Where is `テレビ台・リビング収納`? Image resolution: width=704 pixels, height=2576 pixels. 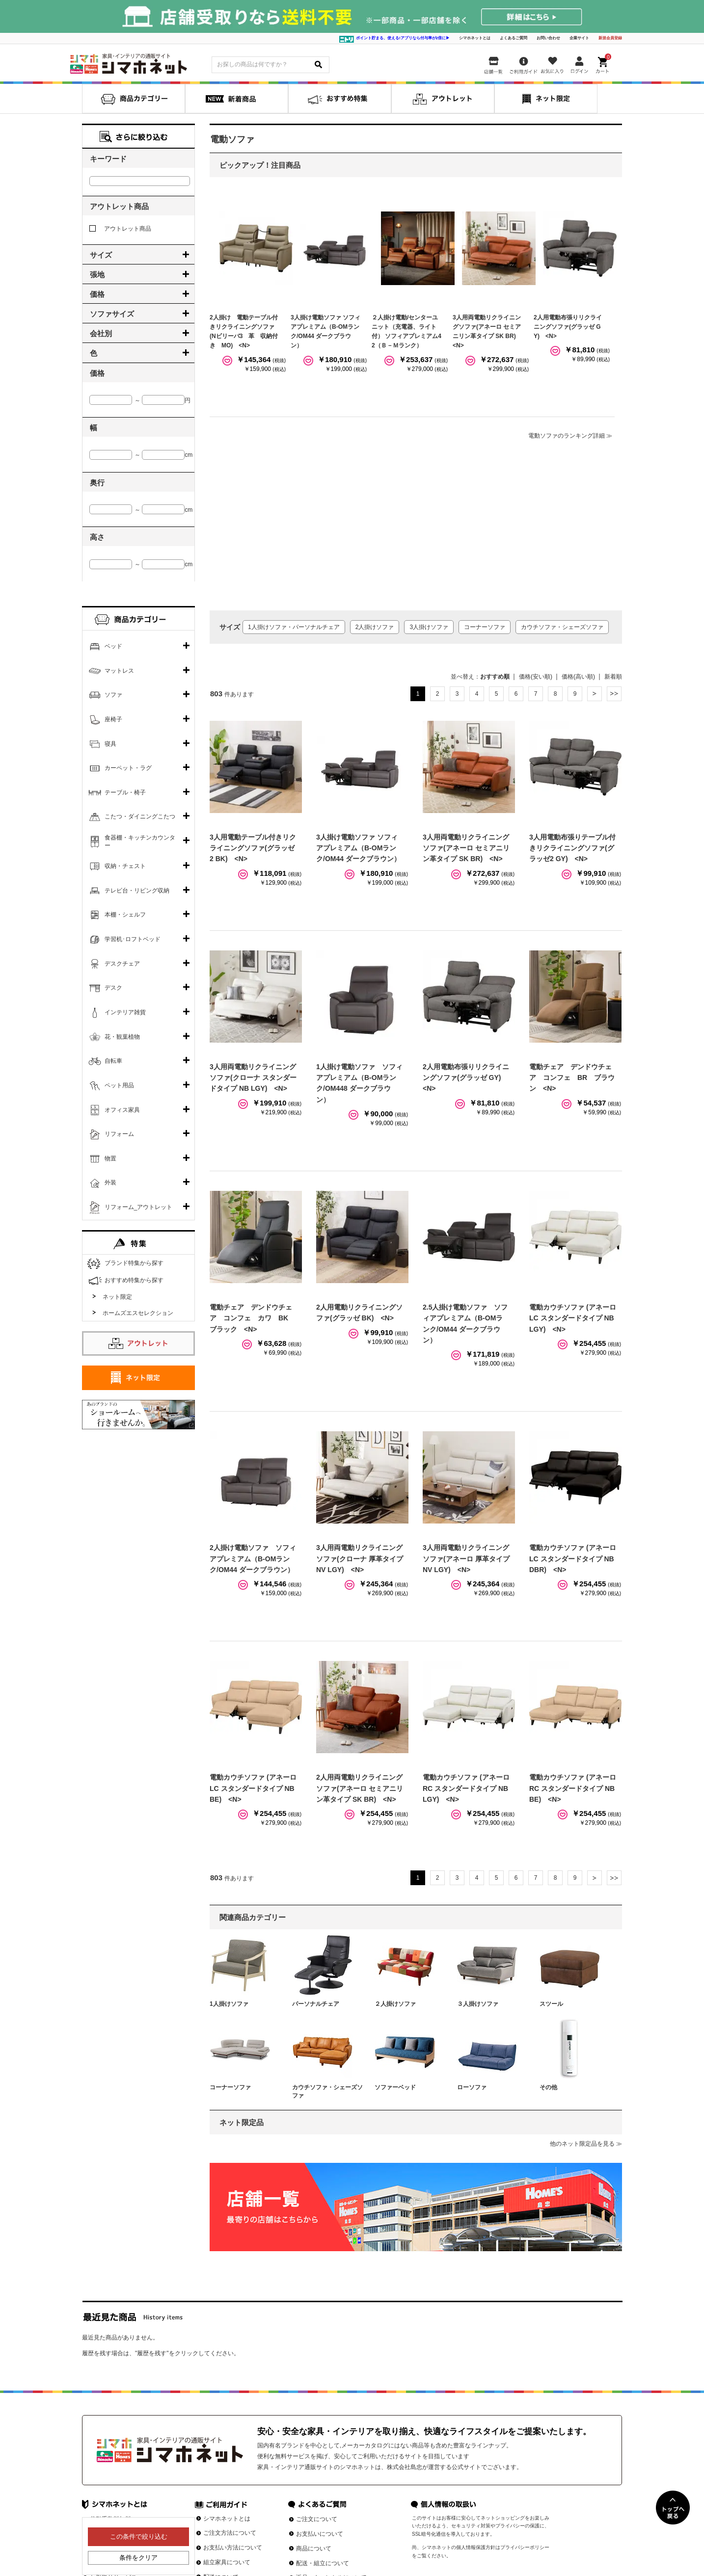 テレビ台・リビング収納 is located at coordinates (137, 890).